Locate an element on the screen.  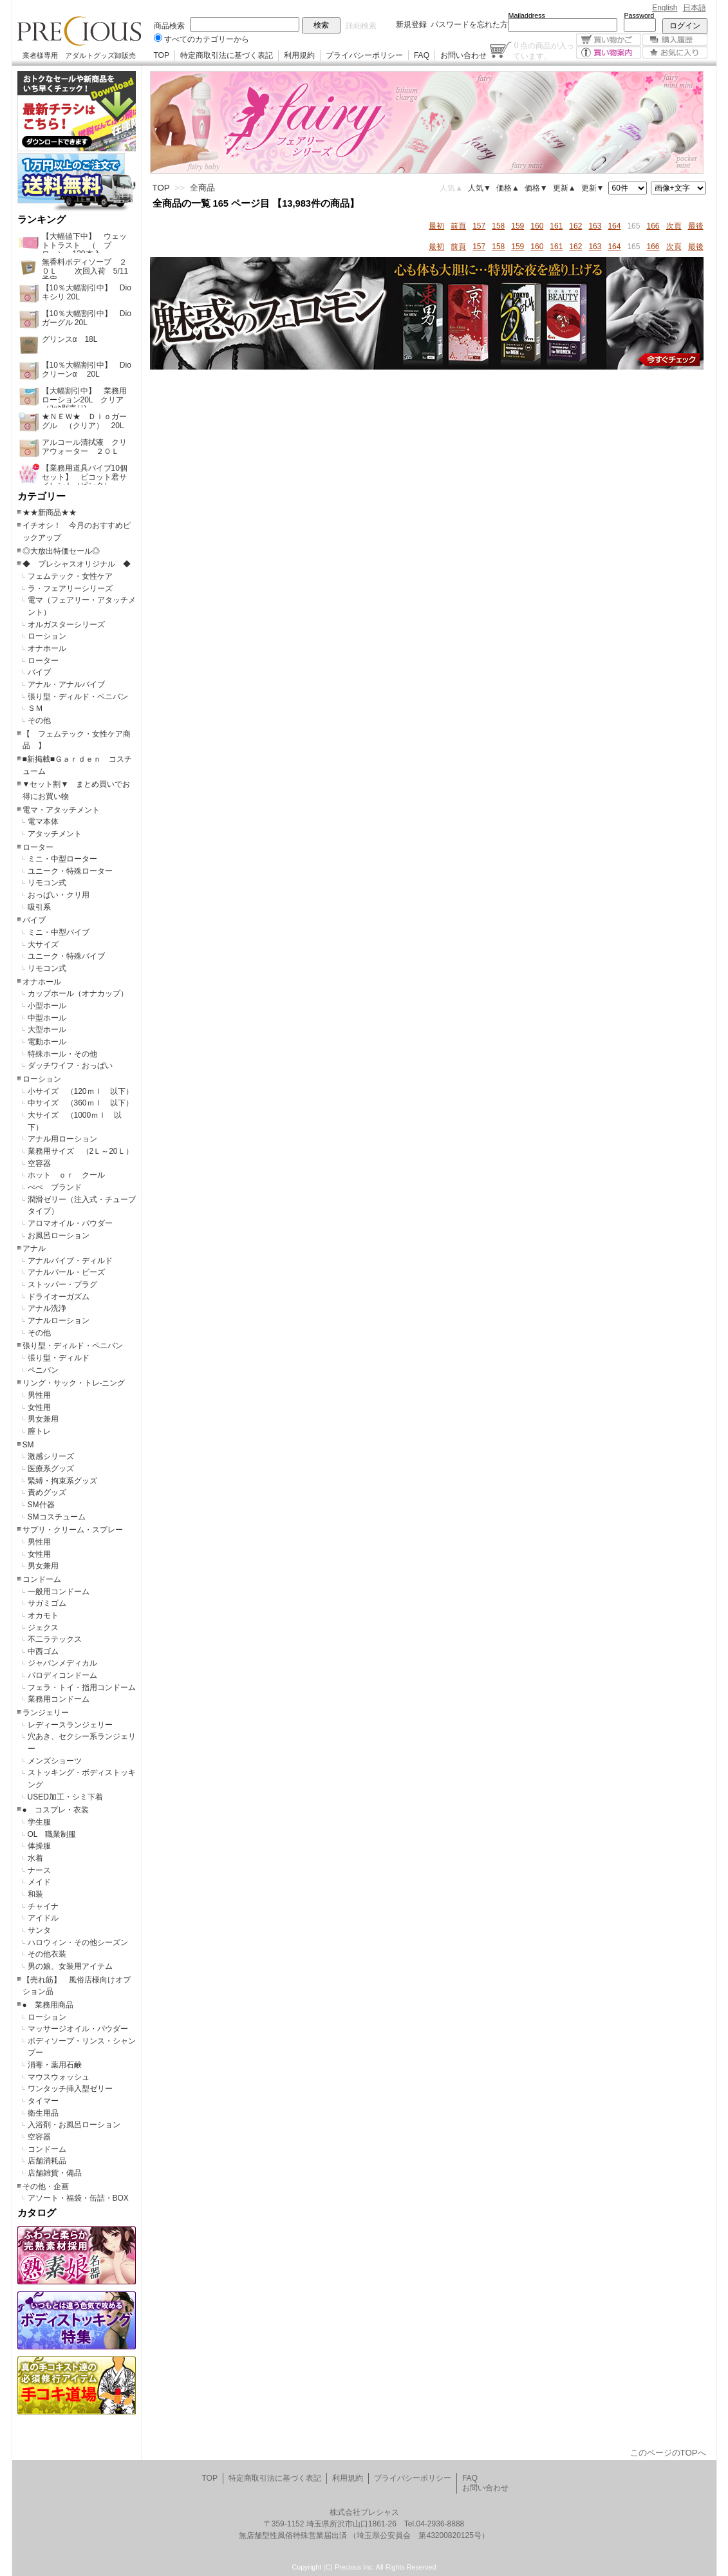
◎大放出特価セール◎ is located at coordinates (61, 551).